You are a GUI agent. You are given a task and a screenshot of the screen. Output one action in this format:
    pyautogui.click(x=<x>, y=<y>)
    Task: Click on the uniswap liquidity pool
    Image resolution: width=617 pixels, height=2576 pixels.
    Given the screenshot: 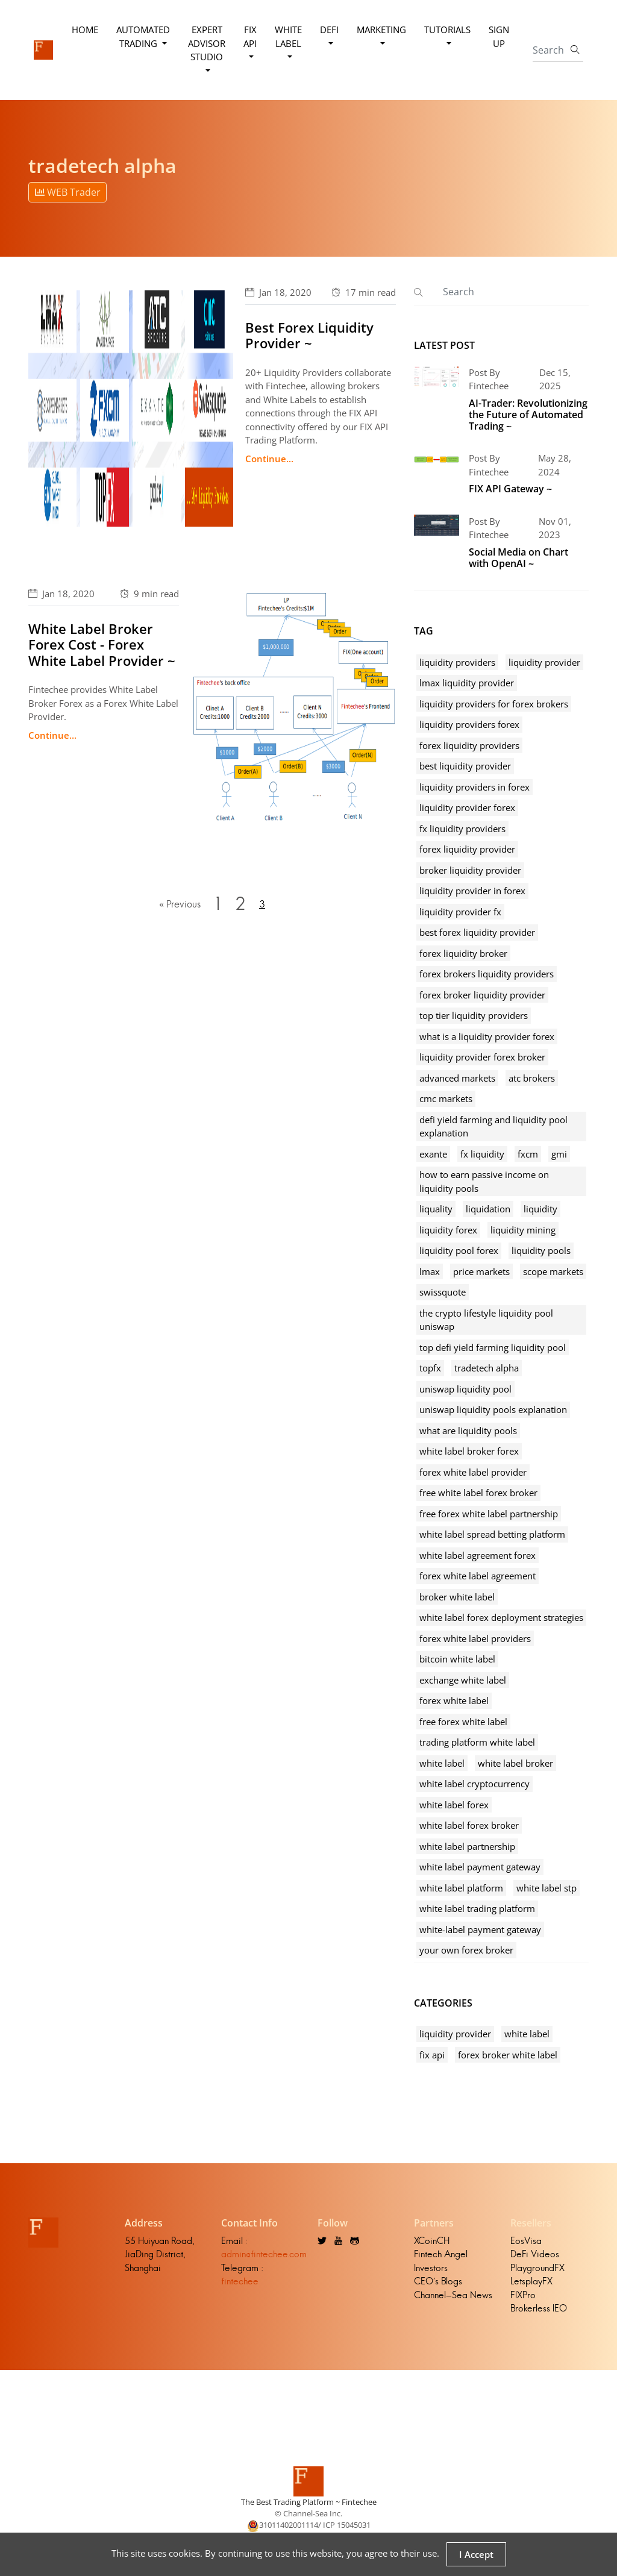 What is the action you would take?
    pyautogui.click(x=465, y=1389)
    